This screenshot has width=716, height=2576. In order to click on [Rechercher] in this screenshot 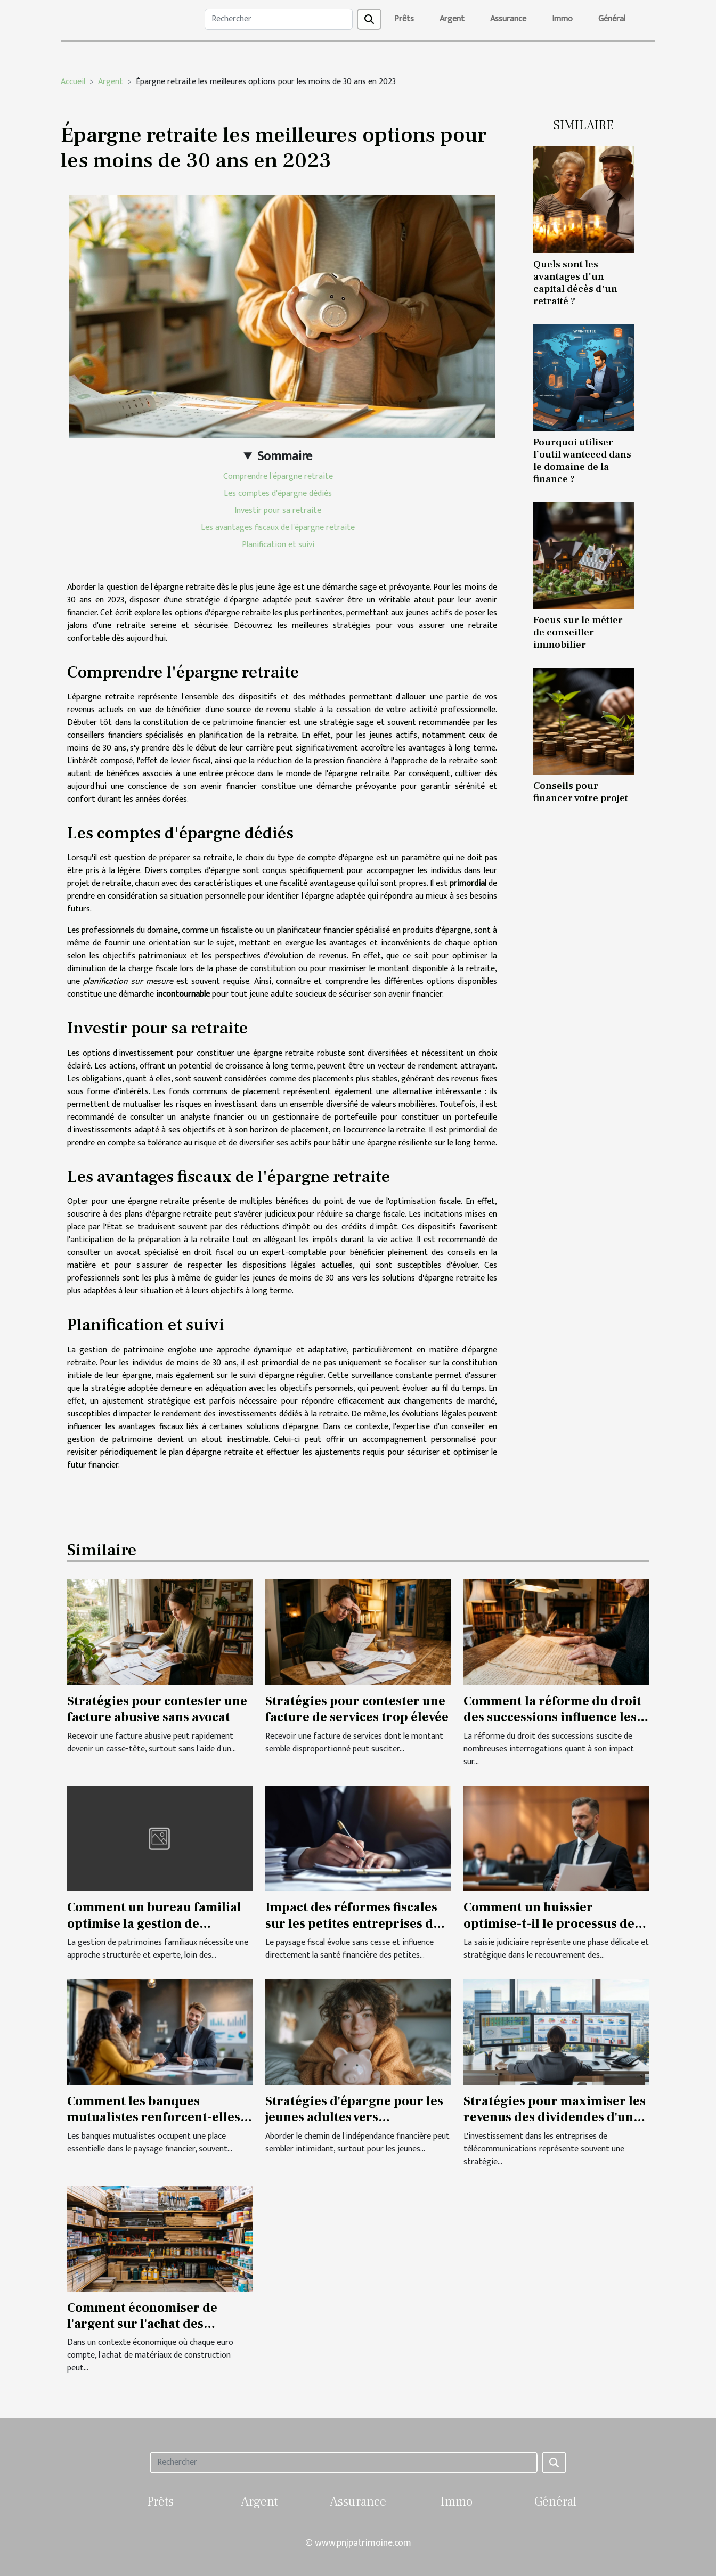, I will do `click(279, 19)`.